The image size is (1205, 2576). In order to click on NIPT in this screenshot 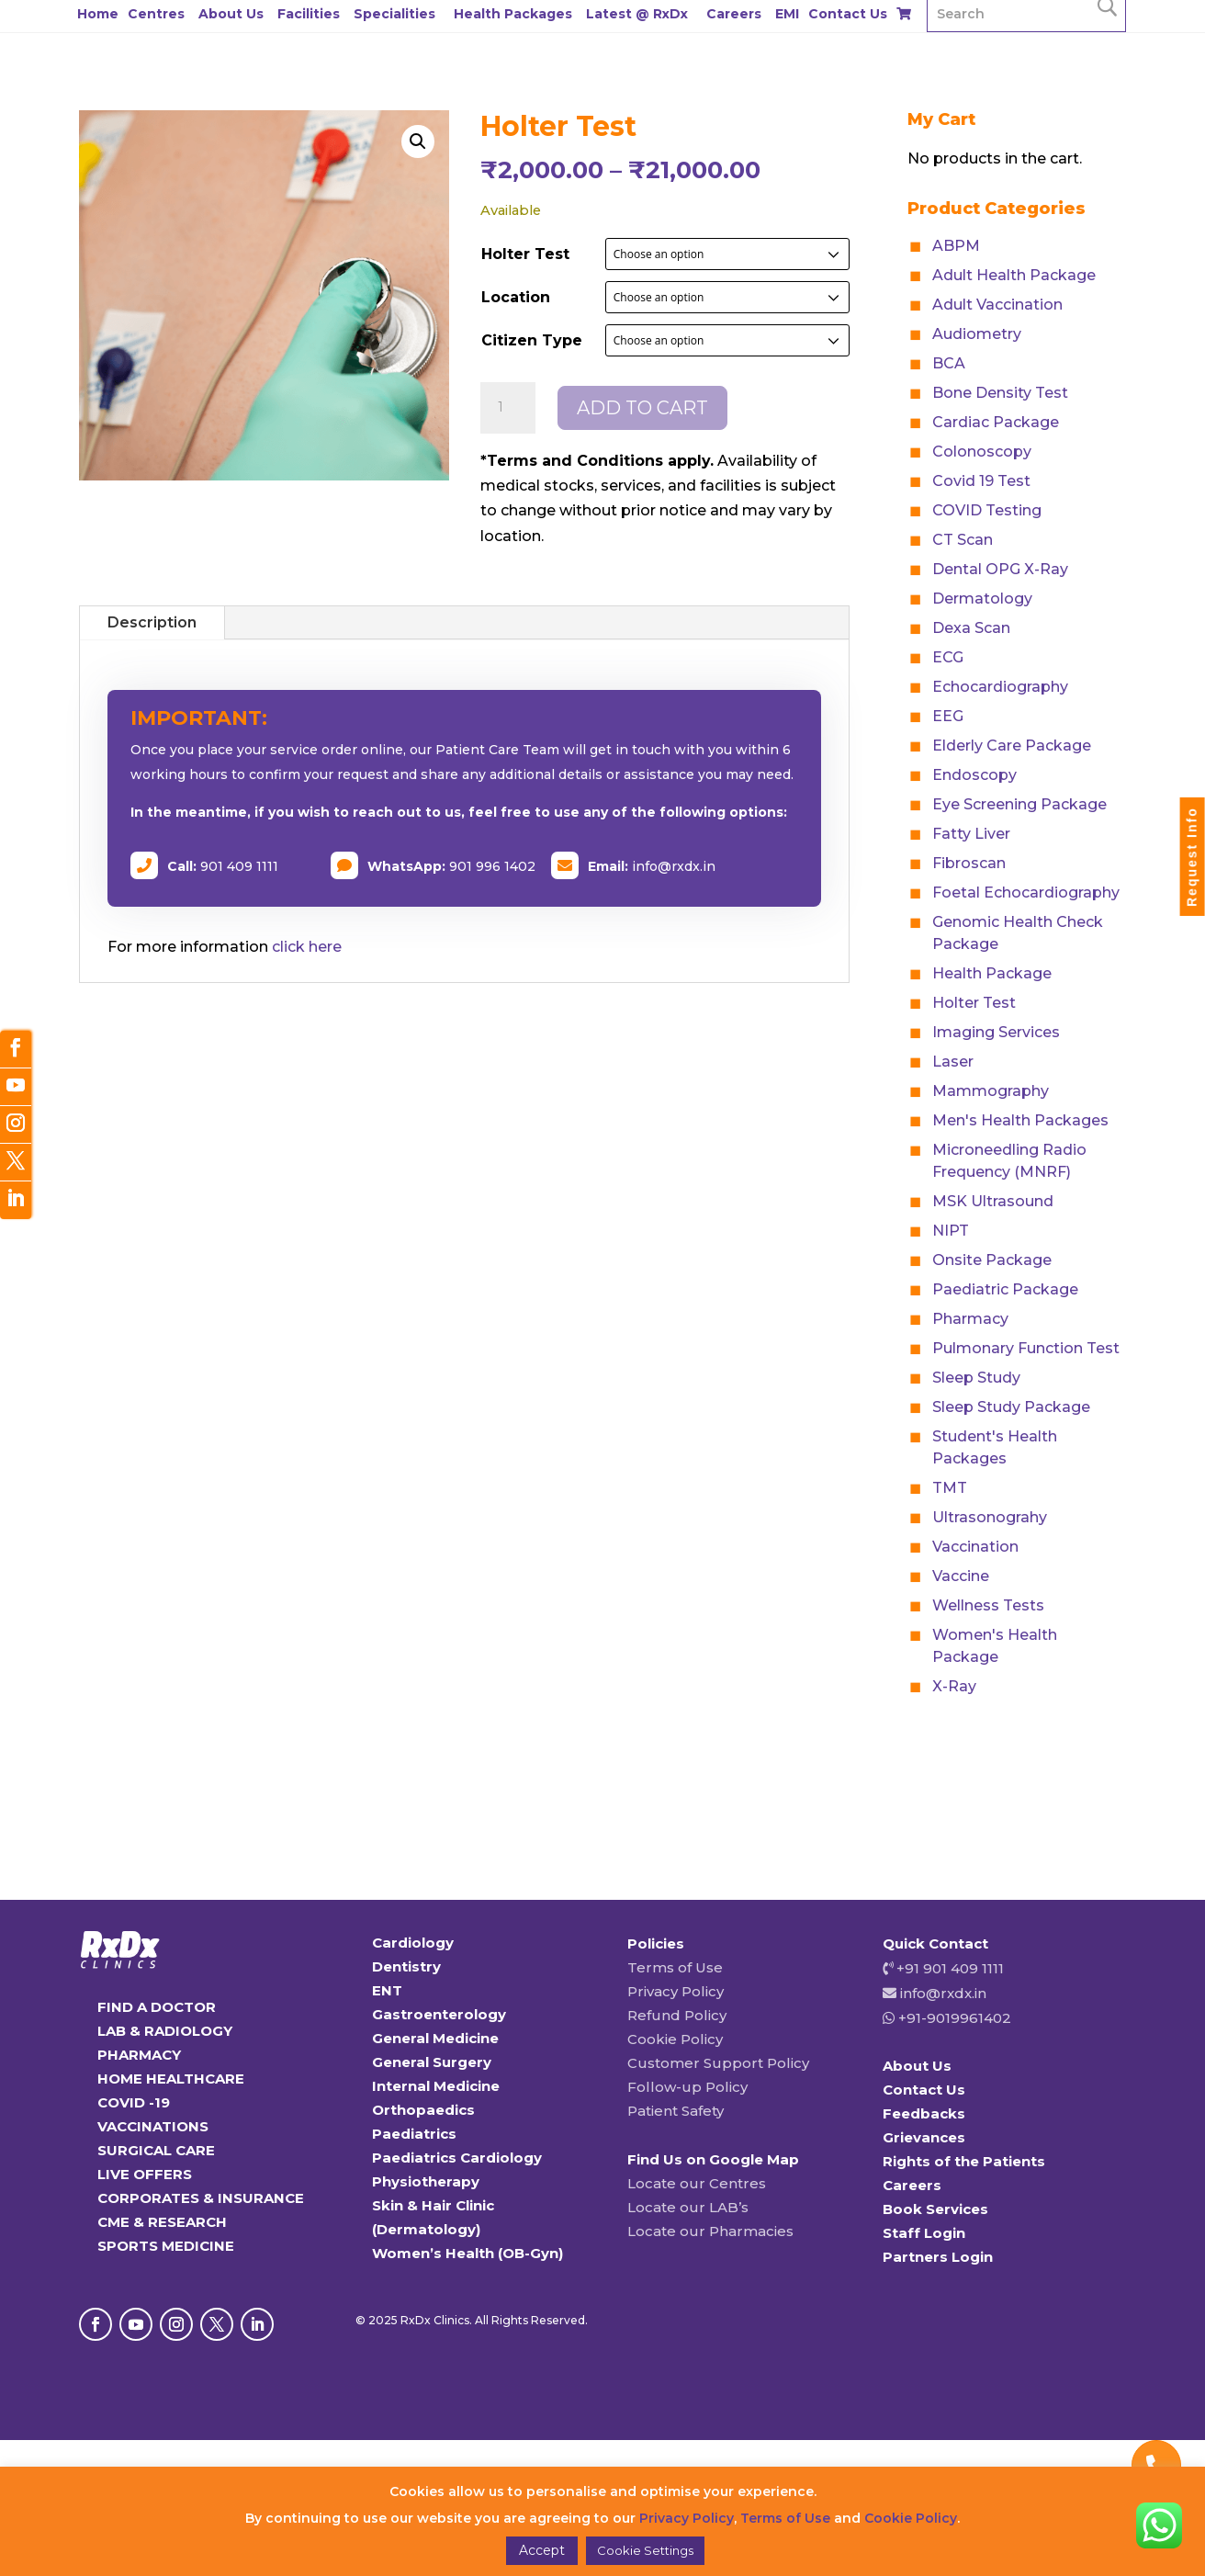, I will do `click(950, 1230)`.